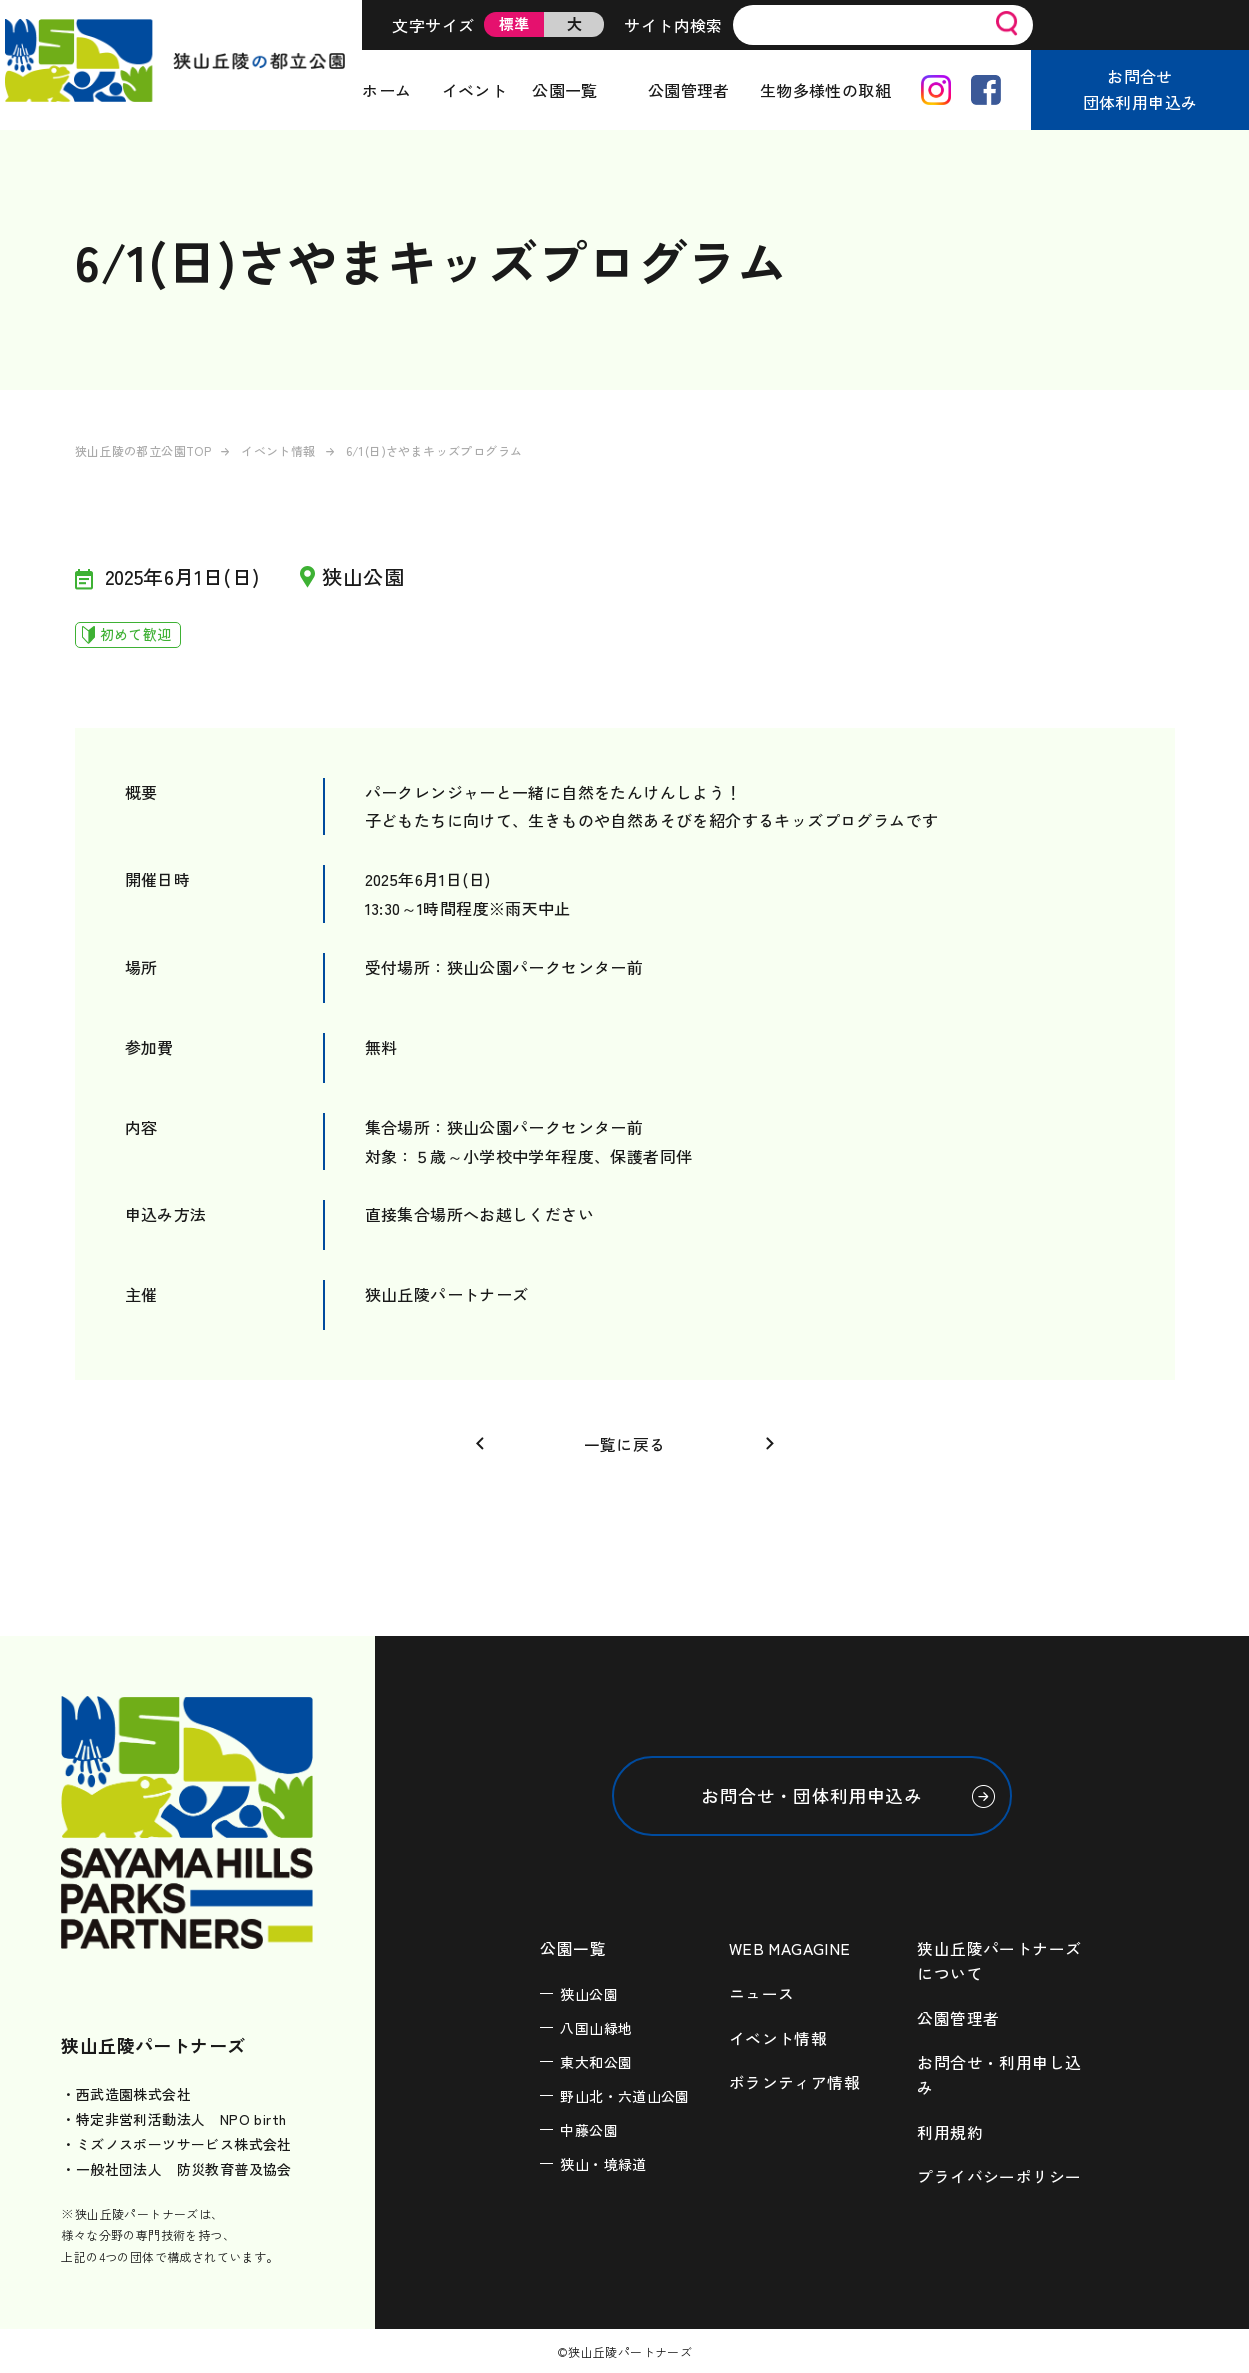 This screenshot has height=2373, width=1249. Describe the element at coordinates (596, 2028) in the screenshot. I see `八国山緑地` at that location.